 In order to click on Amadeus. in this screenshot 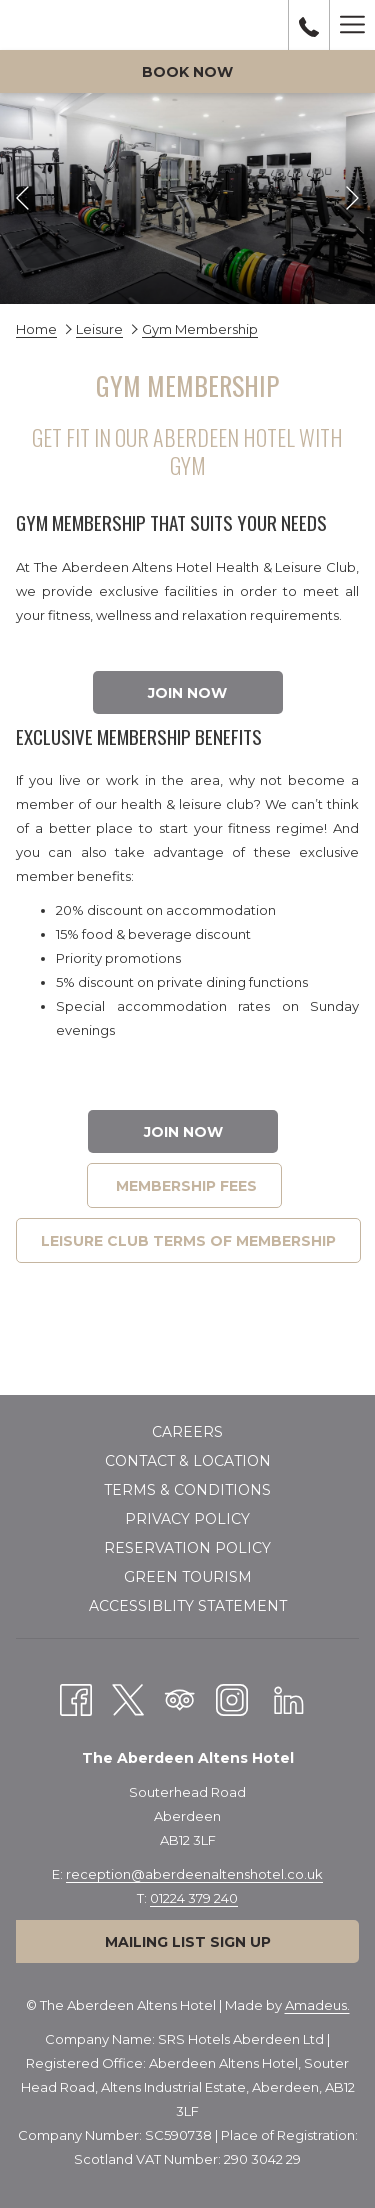, I will do `click(317, 2005)`.